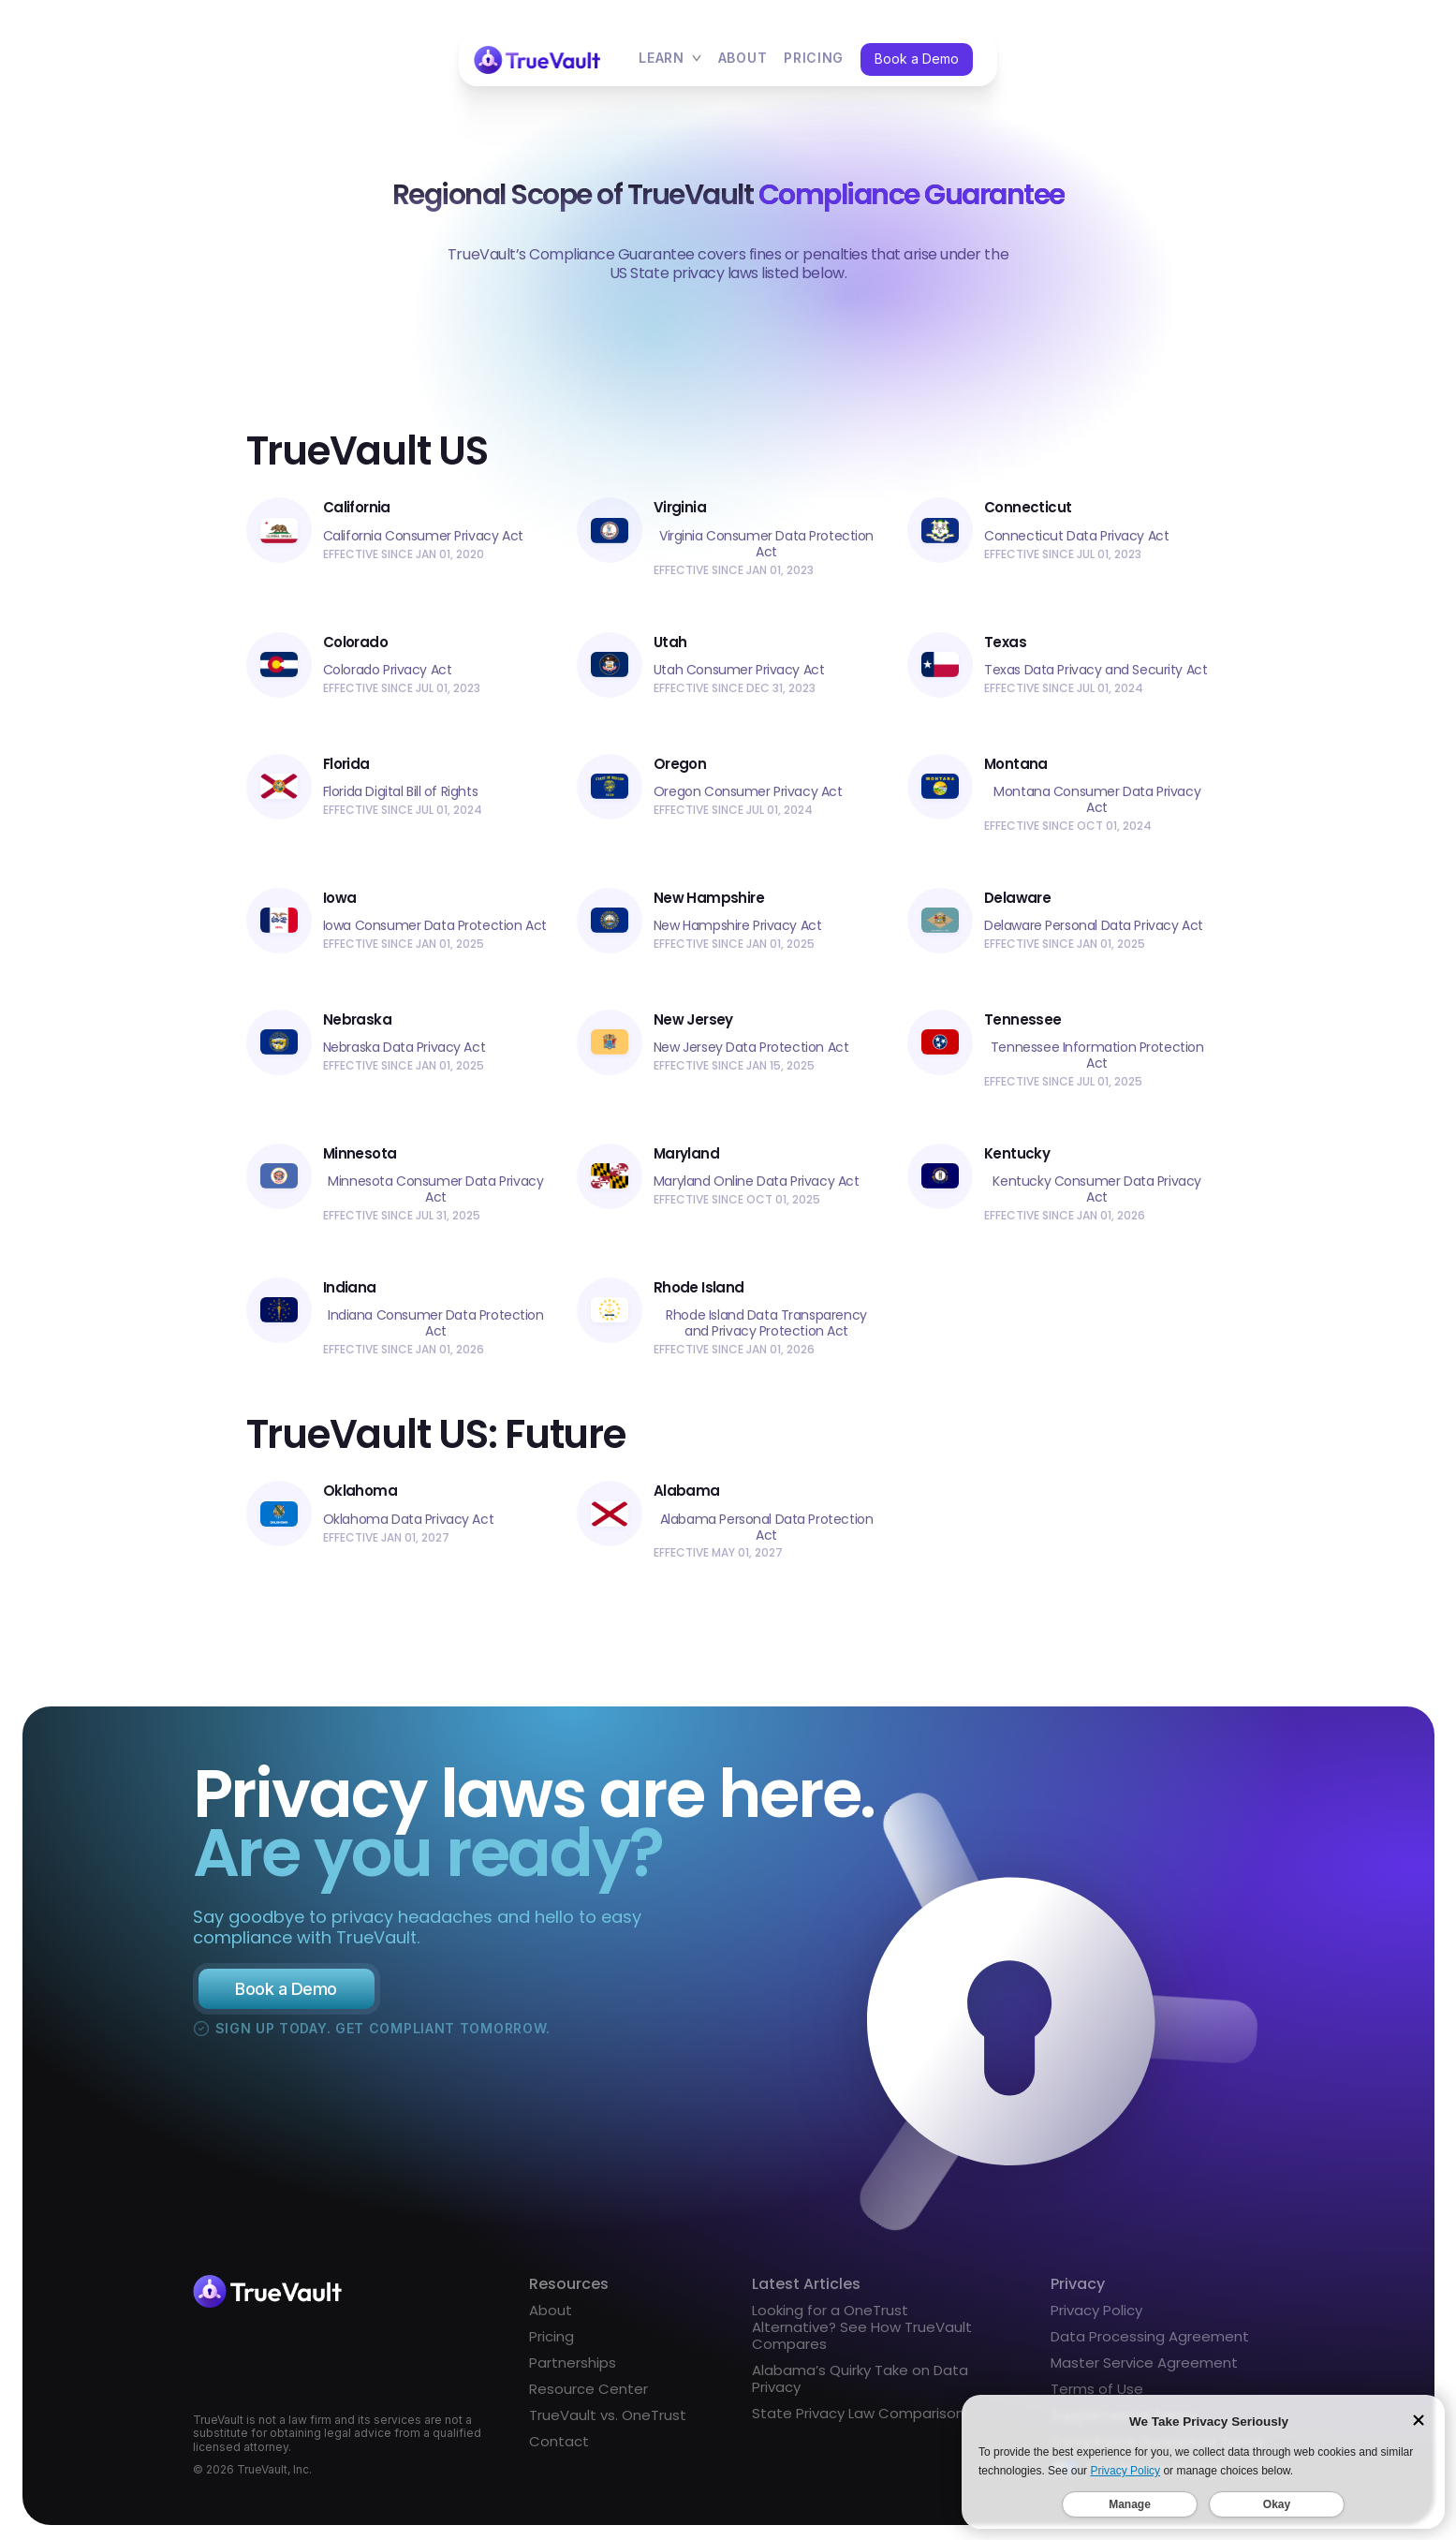 The width and height of the screenshot is (1456, 2540). What do you see at coordinates (435, 1189) in the screenshot?
I see `Minnesota Consumer Data Privacy Act` at bounding box center [435, 1189].